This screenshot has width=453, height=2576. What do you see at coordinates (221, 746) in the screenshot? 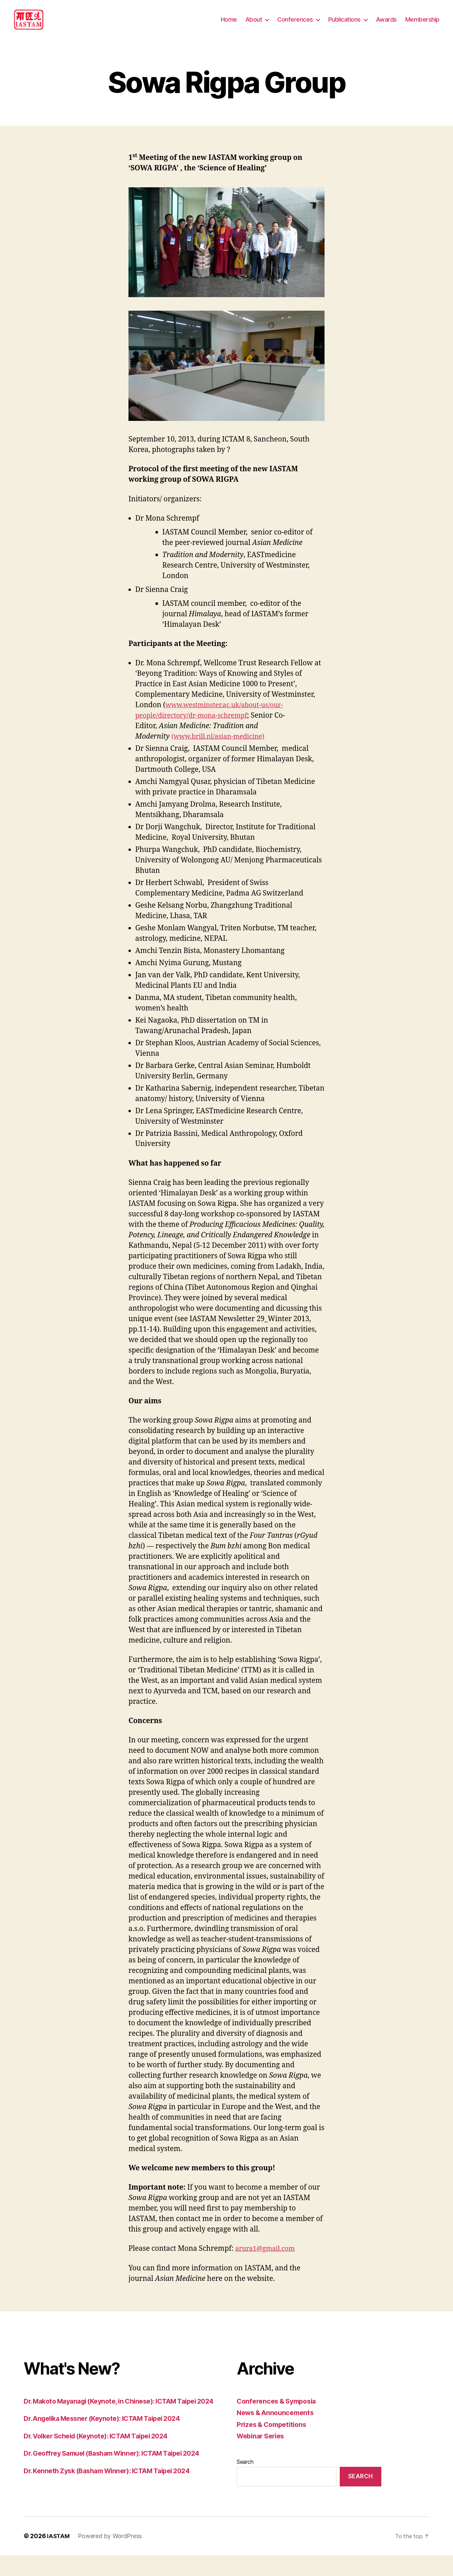
I see `(www.brill.nl/asian-medicine)` at bounding box center [221, 746].